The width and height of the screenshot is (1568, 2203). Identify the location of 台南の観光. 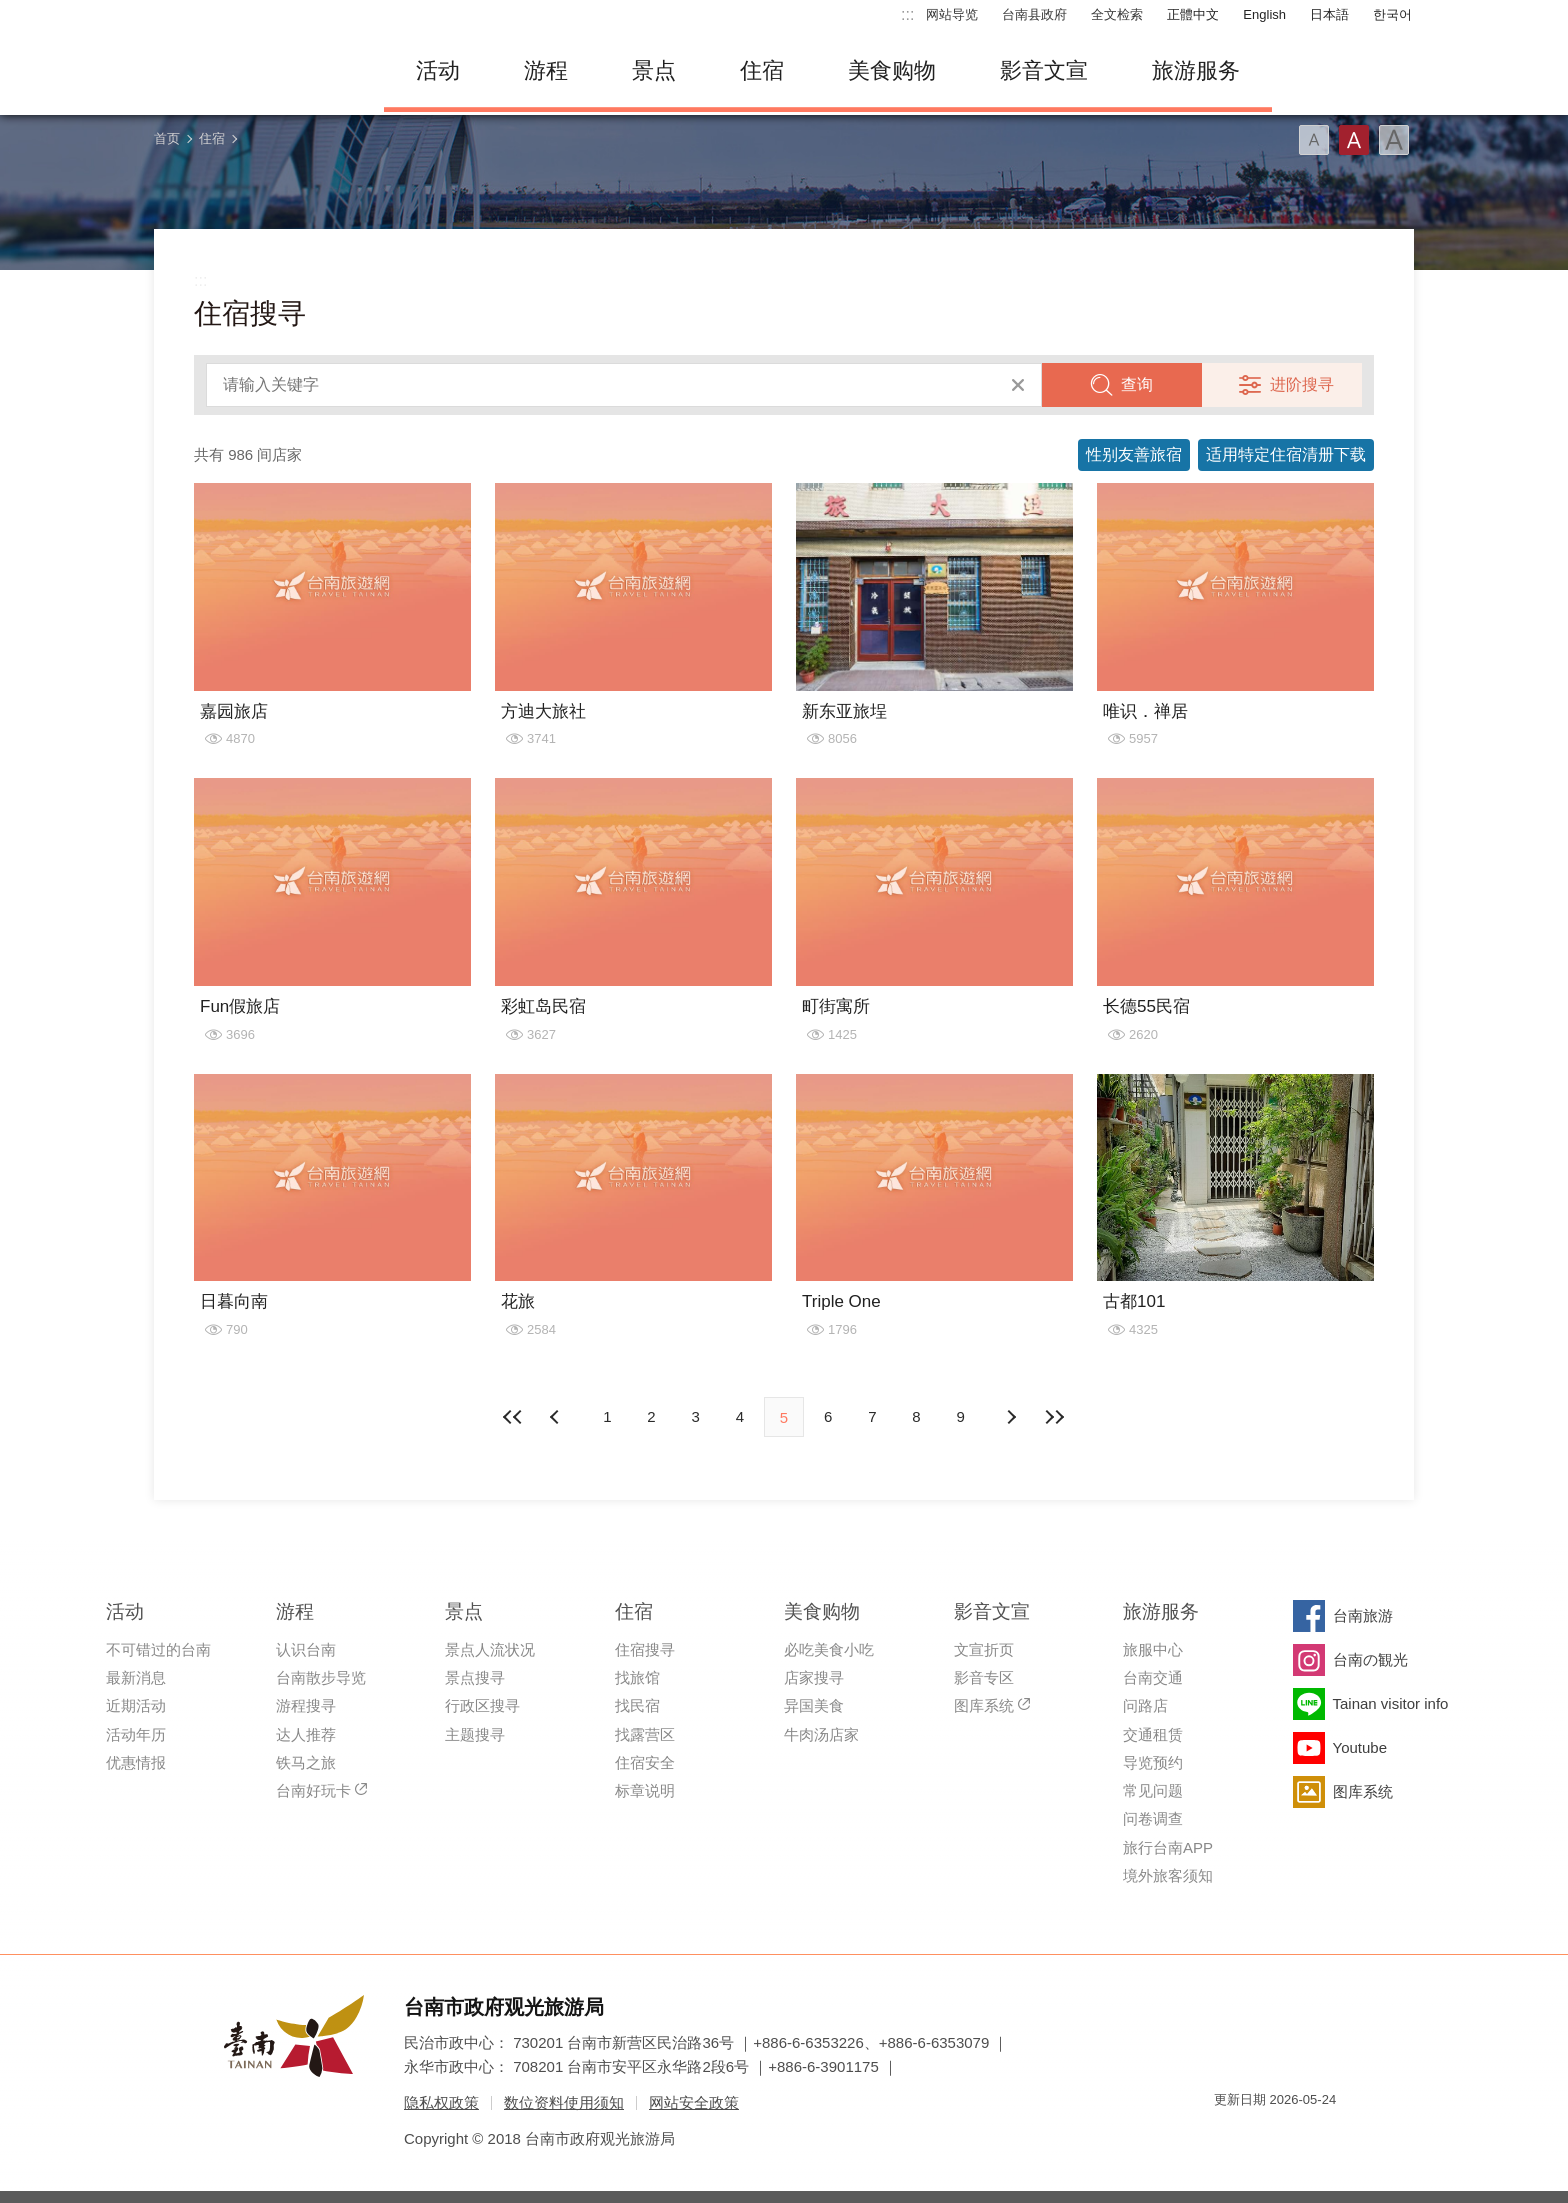
(1370, 1659).